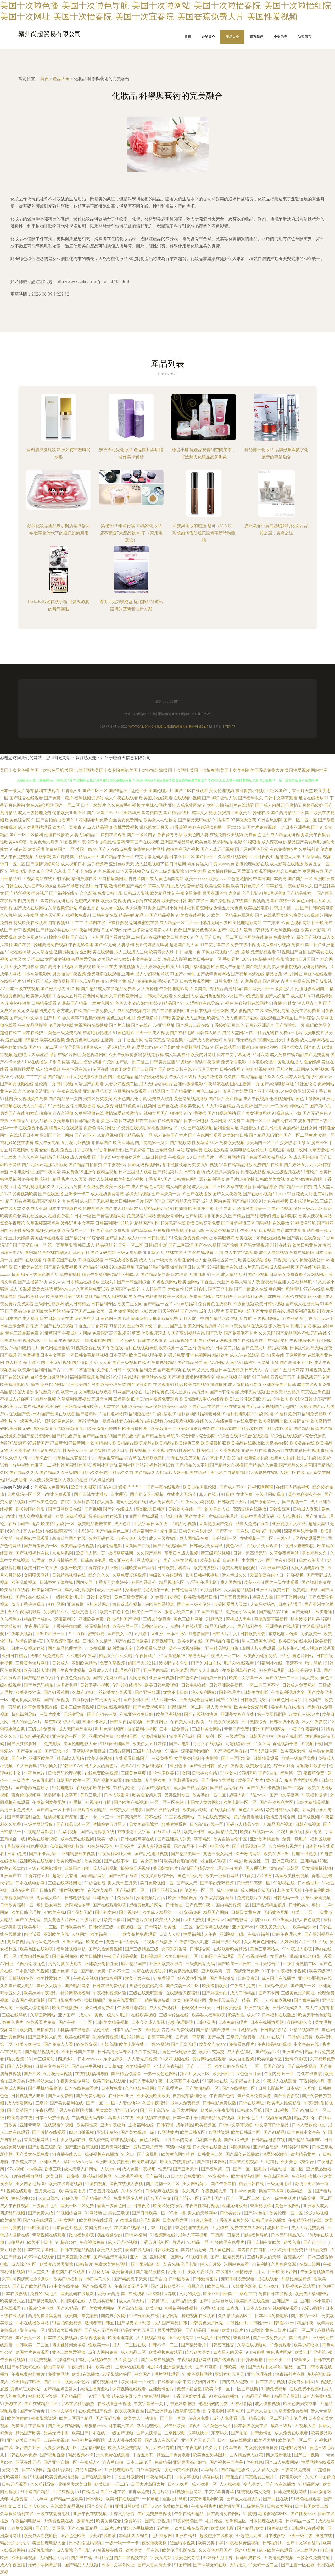 Image resolution: width=335 pixels, height=2576 pixels. Describe the element at coordinates (284, 1883) in the screenshot. I see `91影视在线` at that location.